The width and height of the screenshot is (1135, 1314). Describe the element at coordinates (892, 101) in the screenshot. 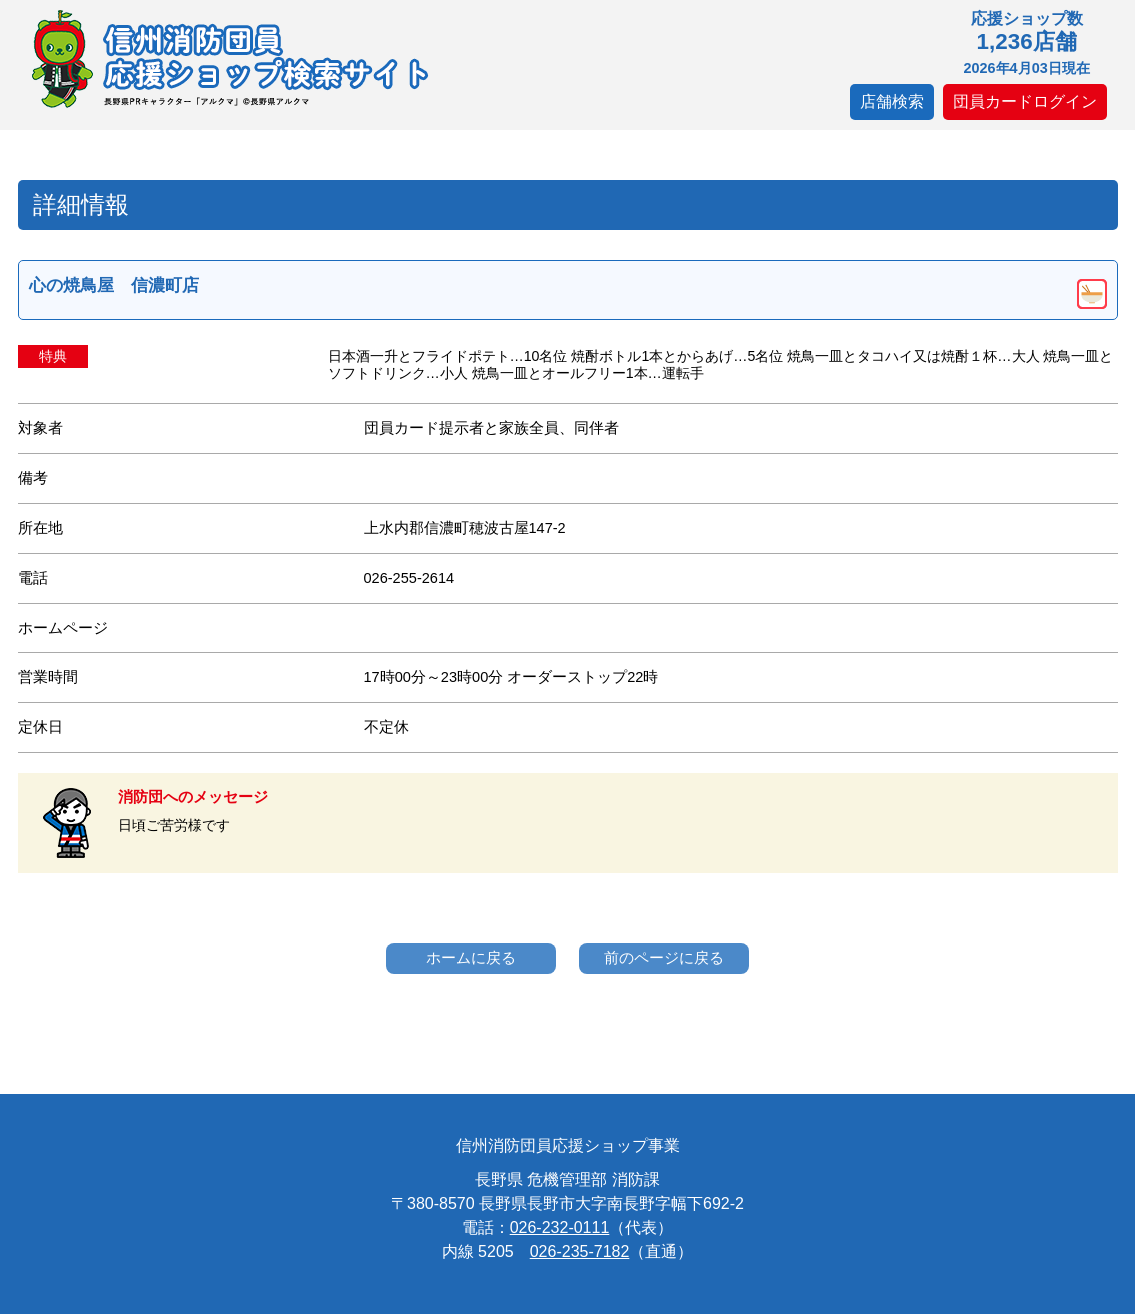

I see `店舗検索` at that location.